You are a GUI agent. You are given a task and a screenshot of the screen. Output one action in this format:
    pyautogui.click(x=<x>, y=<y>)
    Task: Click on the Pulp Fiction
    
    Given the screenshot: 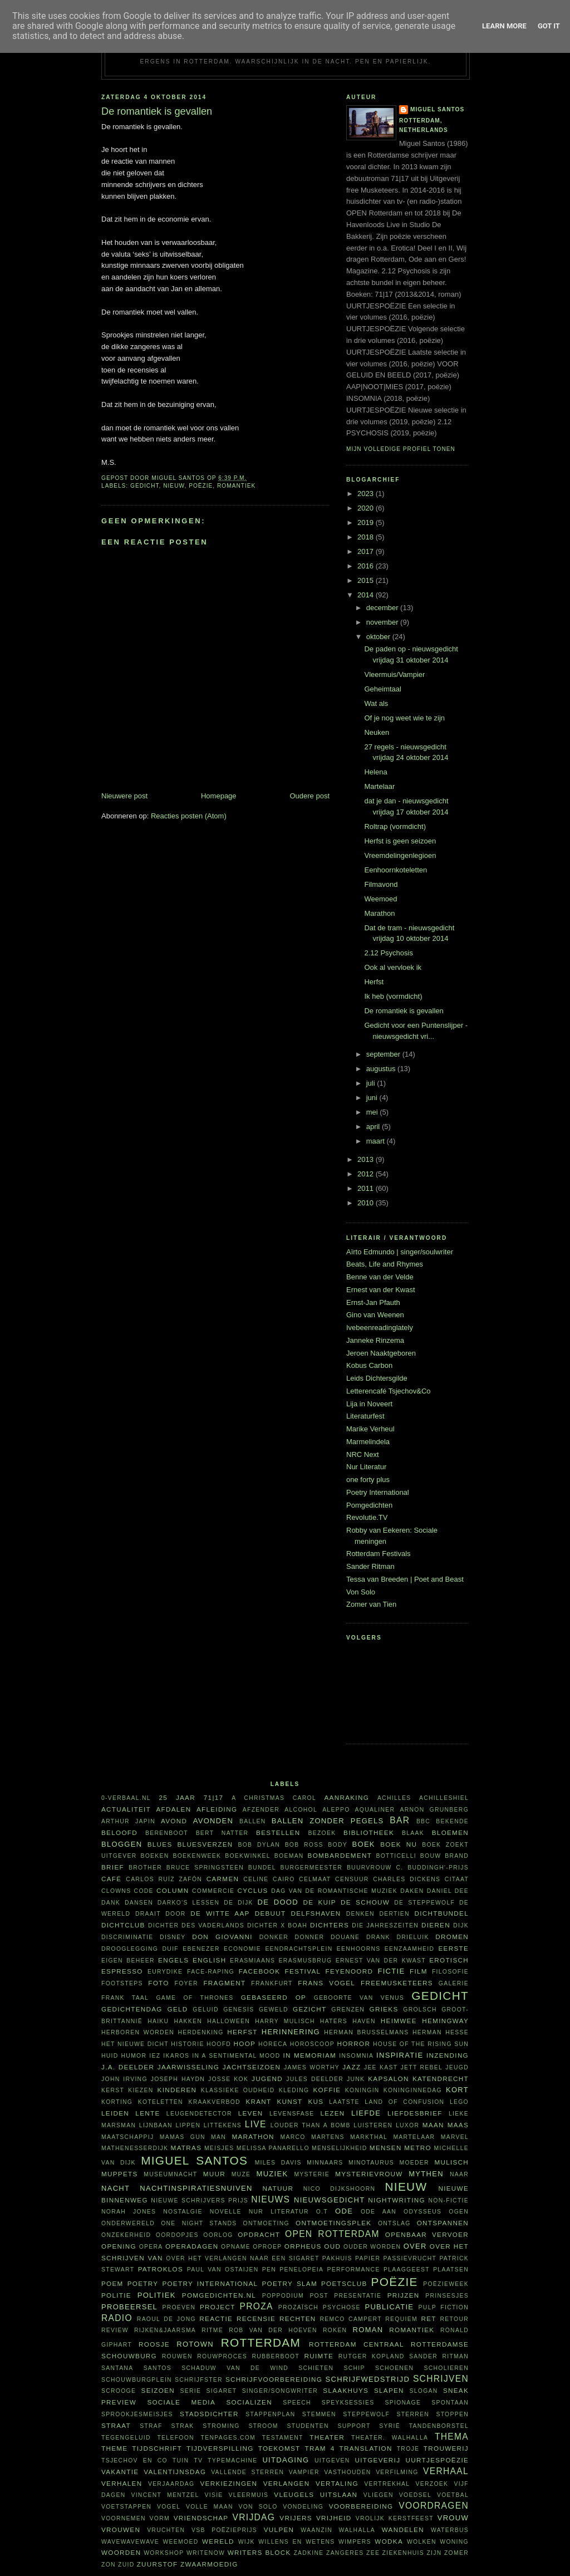 What is the action you would take?
    pyautogui.click(x=444, y=2307)
    